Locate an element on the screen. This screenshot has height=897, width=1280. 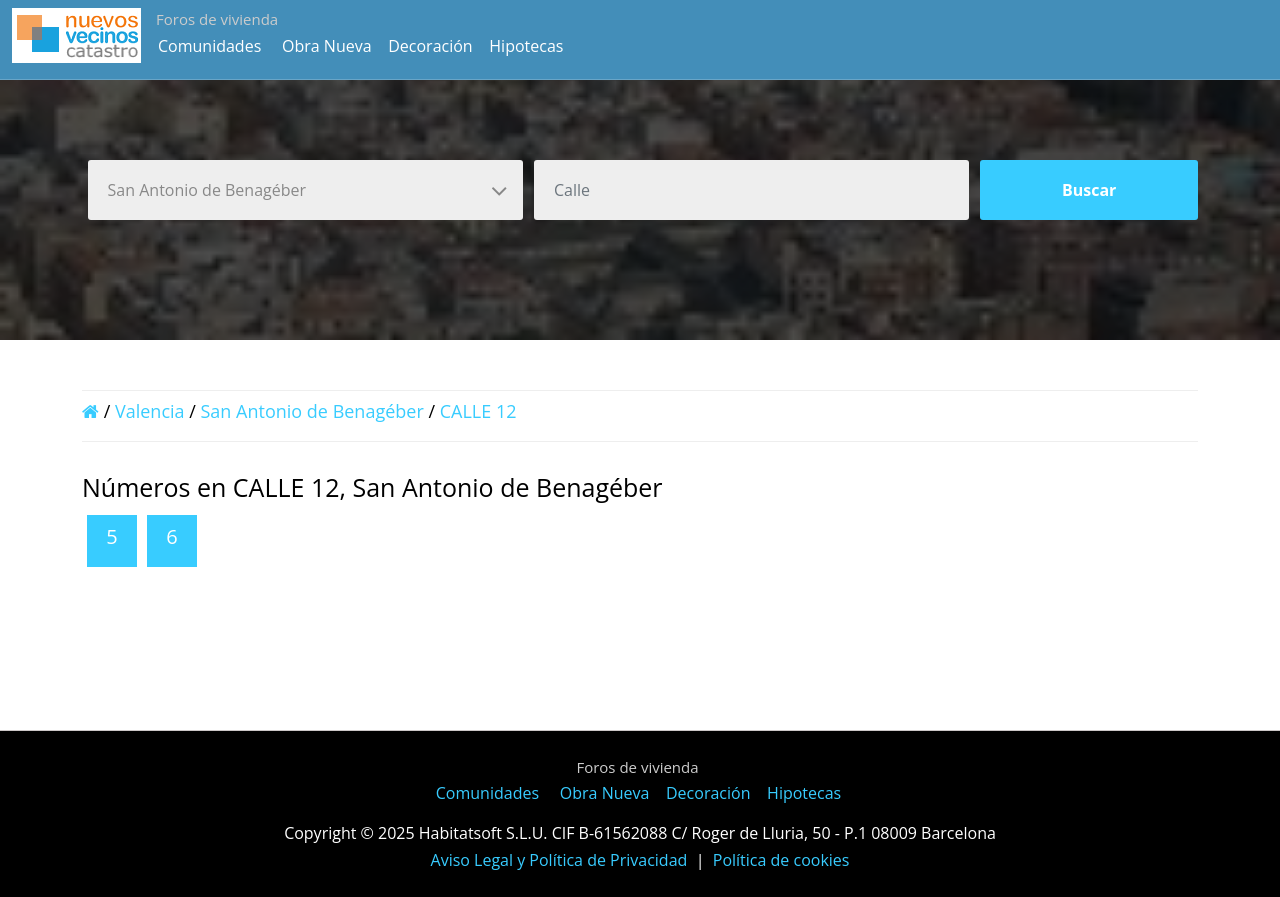
Hipotecas is located at coordinates (526, 46).